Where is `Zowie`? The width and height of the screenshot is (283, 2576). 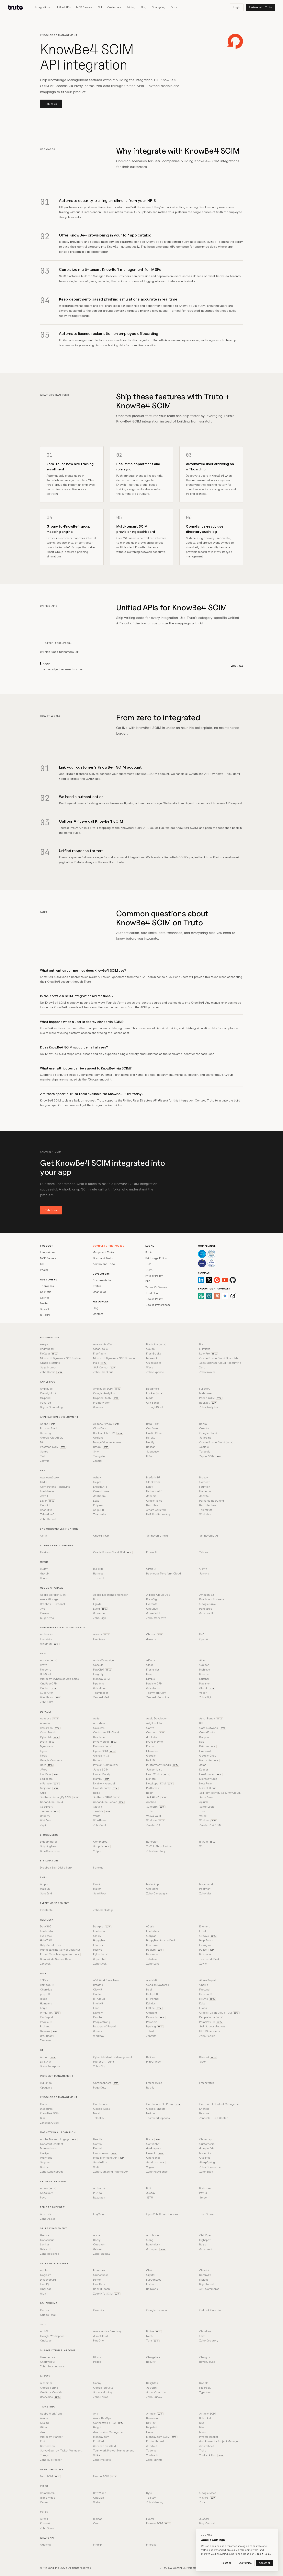 Zowie is located at coordinates (203, 1963).